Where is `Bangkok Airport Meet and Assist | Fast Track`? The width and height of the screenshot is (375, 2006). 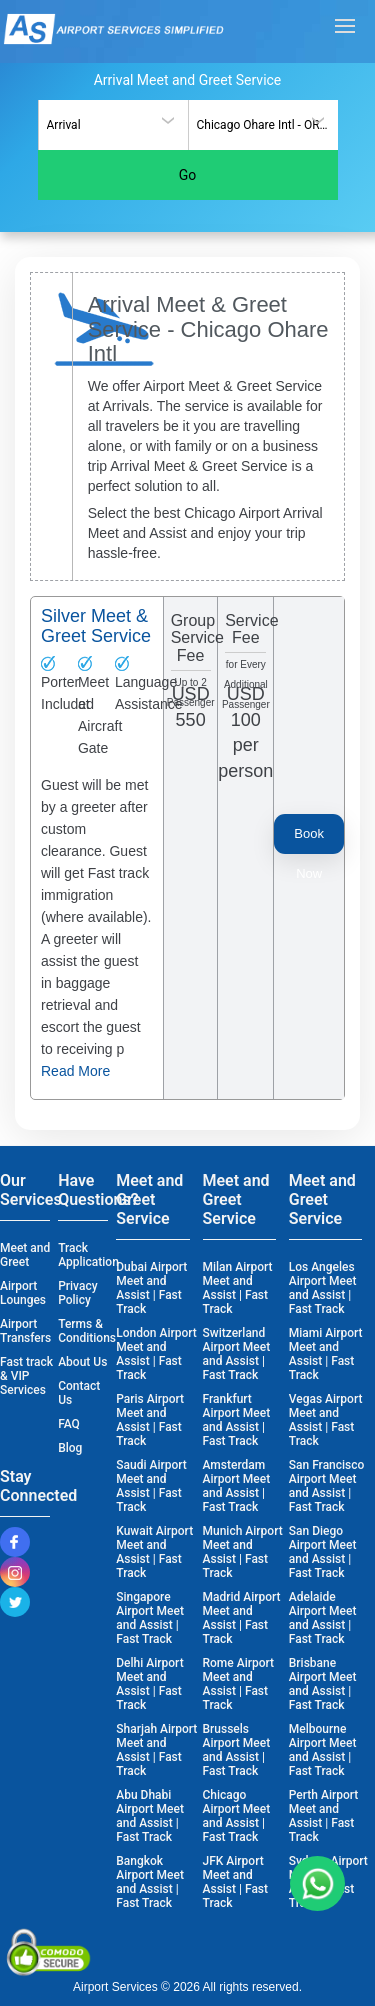
Bangkok Airport Meet and Assist | Fast Track is located at coordinates (150, 1882).